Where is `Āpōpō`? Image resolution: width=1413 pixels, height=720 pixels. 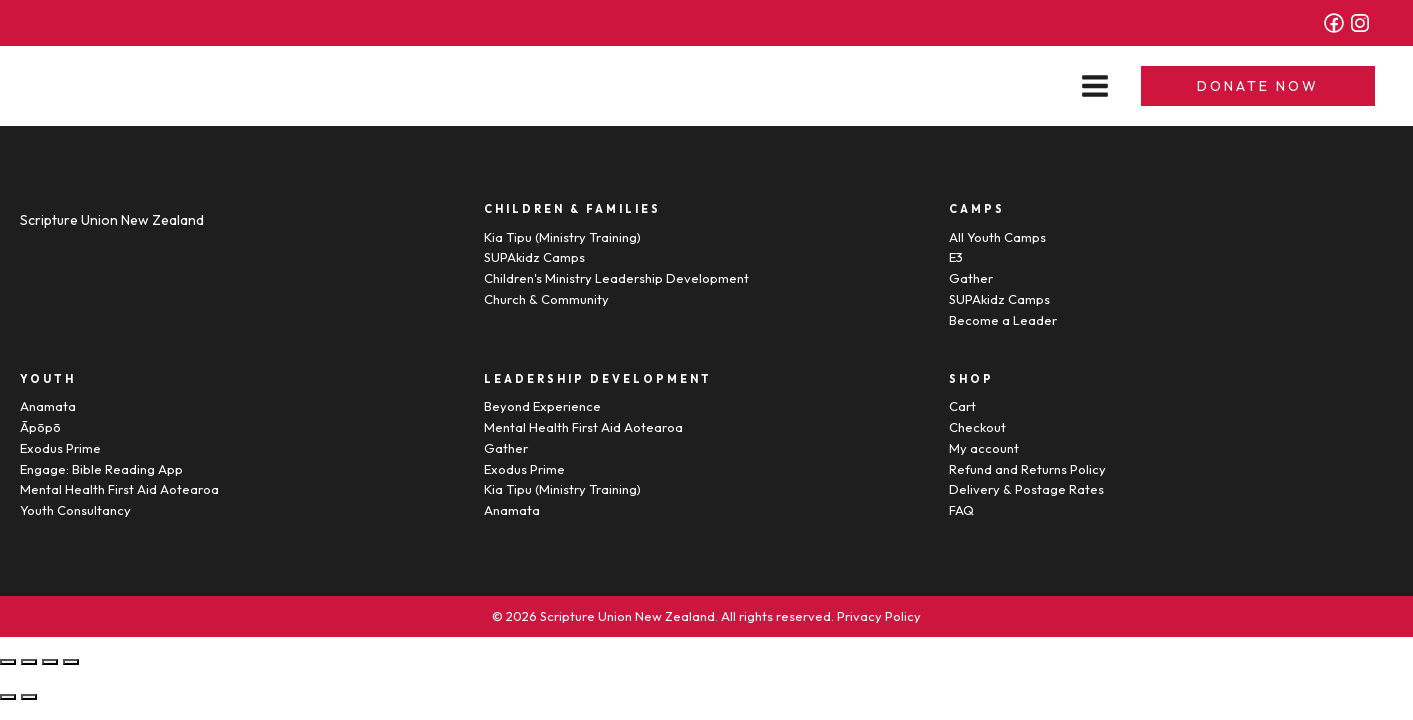 Āpōpō is located at coordinates (40, 427).